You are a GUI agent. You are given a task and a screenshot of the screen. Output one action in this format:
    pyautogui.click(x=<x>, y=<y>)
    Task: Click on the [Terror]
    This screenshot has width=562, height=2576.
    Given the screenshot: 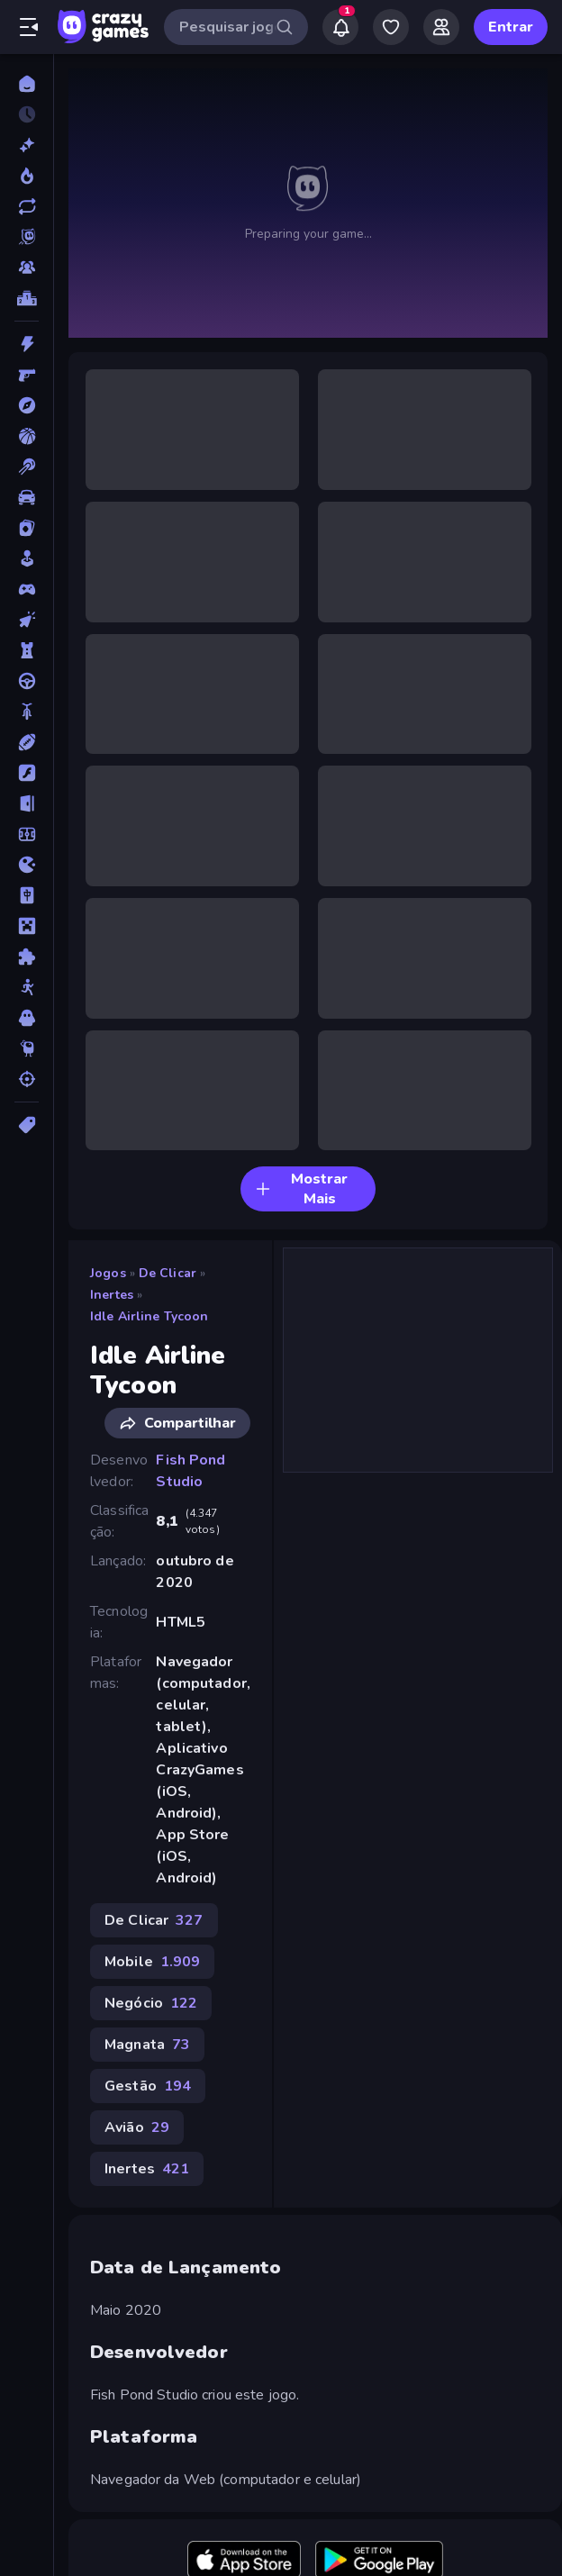 What is the action you would take?
    pyautogui.click(x=26, y=1017)
    